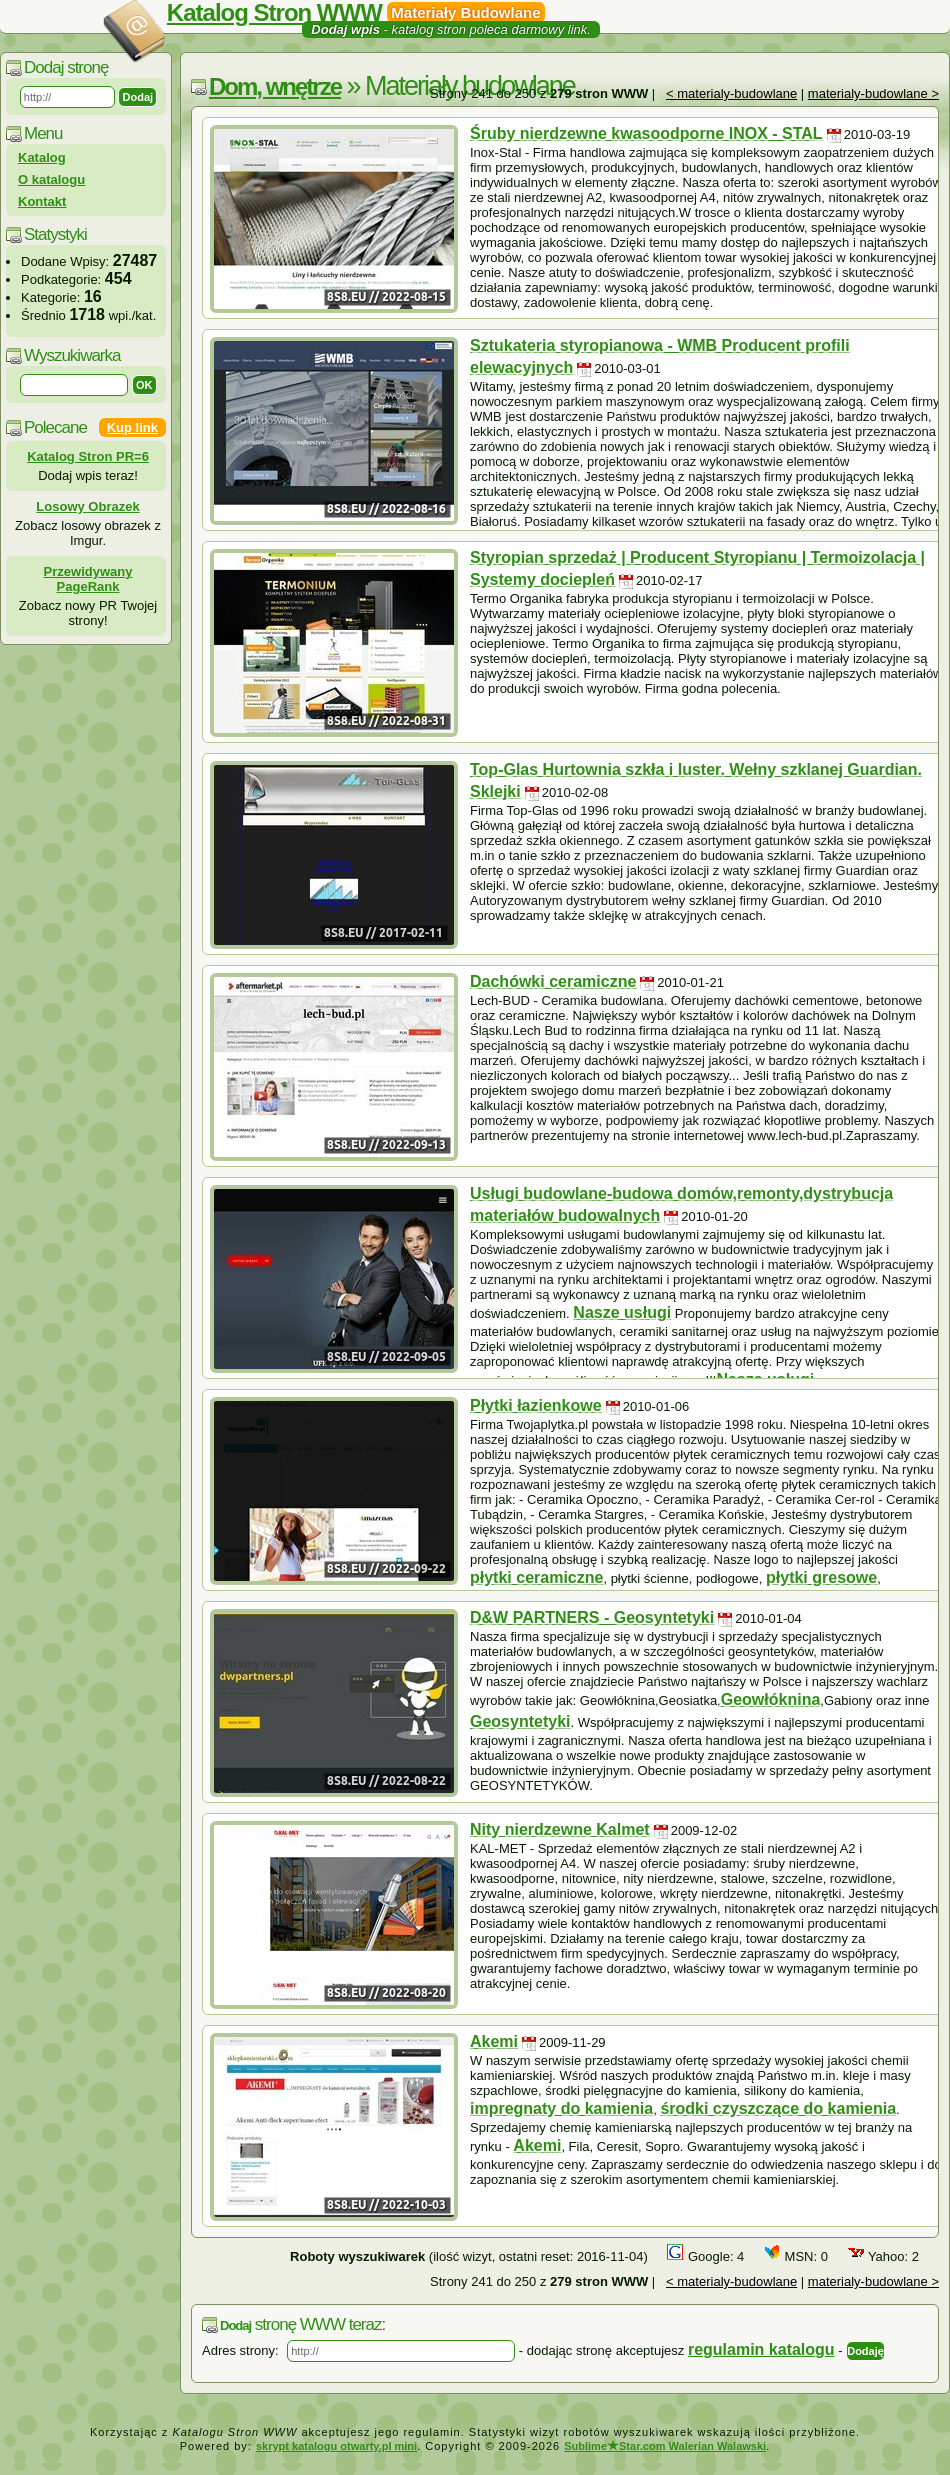 Image resolution: width=950 pixels, height=2475 pixels. What do you see at coordinates (42, 157) in the screenshot?
I see `Katalog` at bounding box center [42, 157].